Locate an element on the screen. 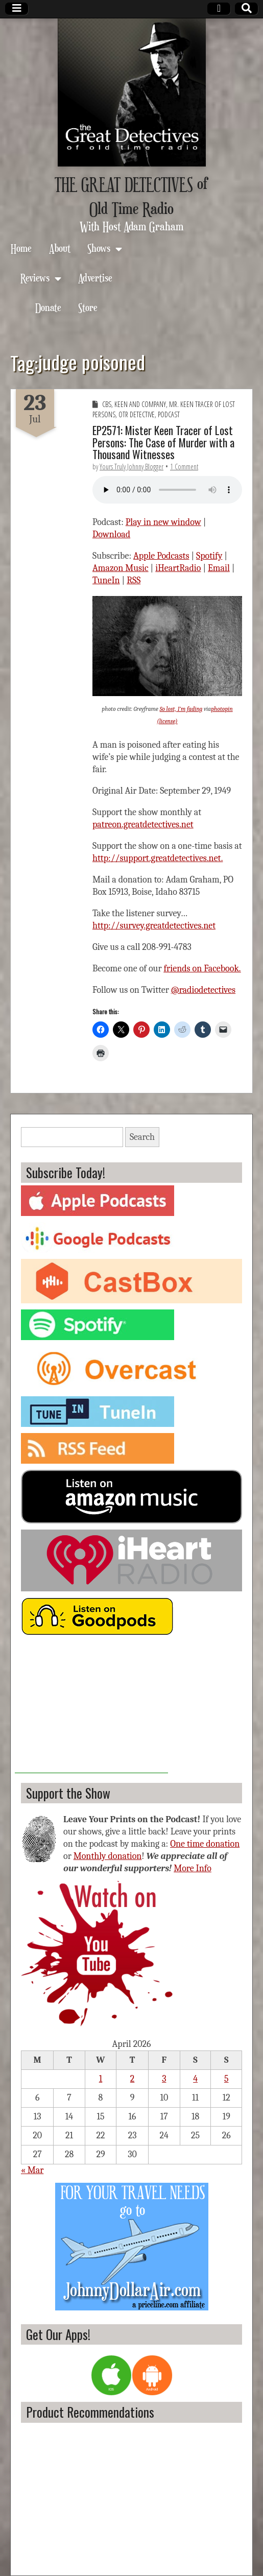 This screenshot has width=263, height=2576. So lost, I’m fading is located at coordinates (181, 708).